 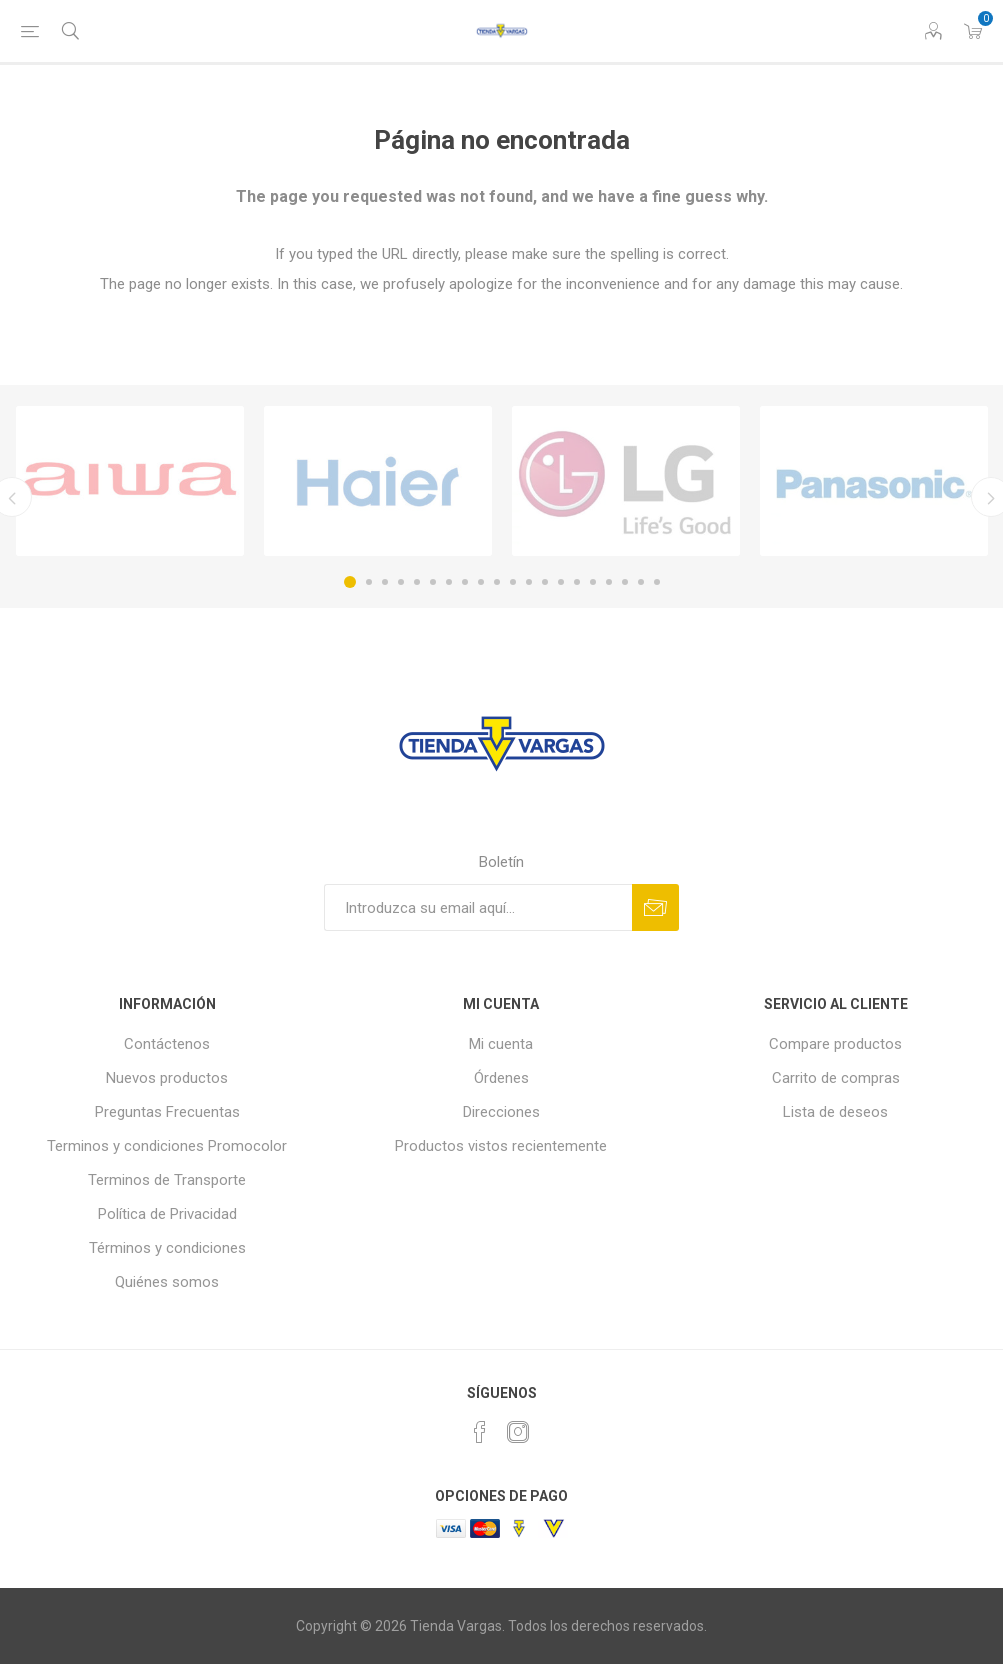 I want to click on [Suscríbase a nuestro newsletter], so click(x=478, y=907).